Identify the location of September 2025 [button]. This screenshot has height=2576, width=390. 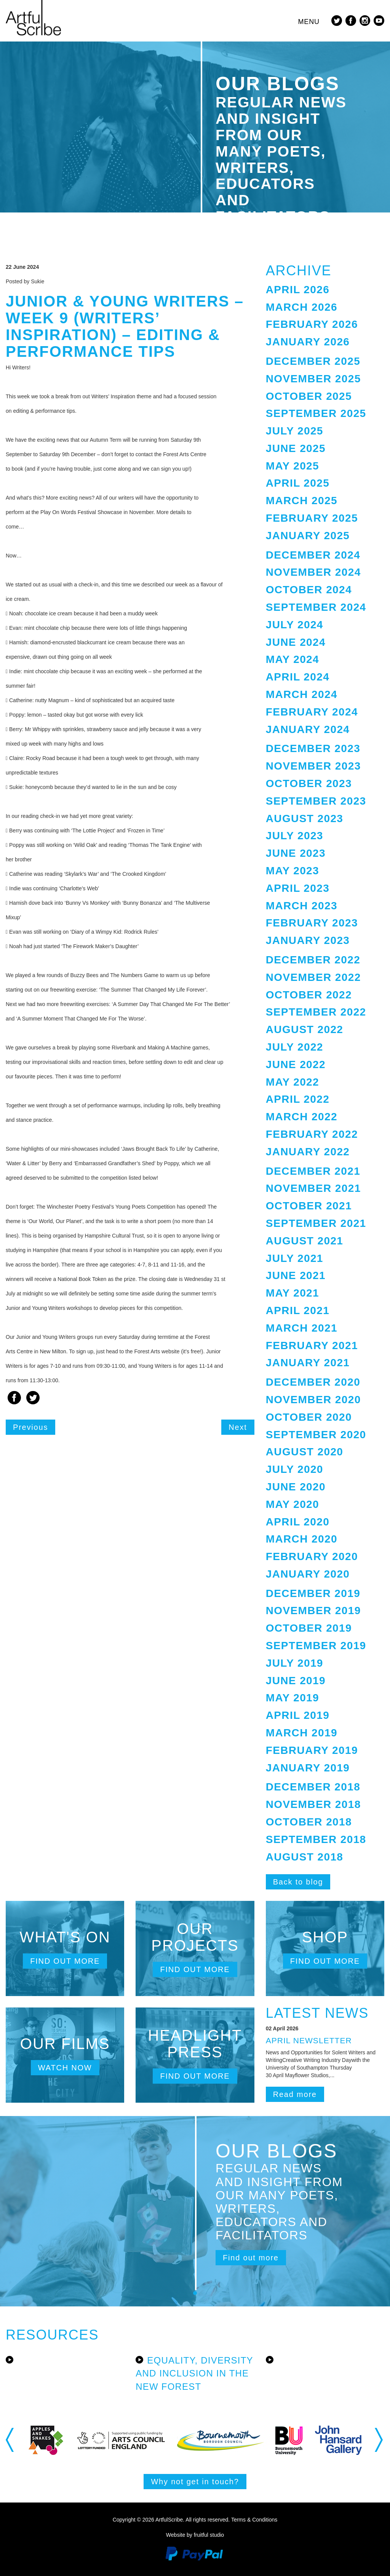
(316, 413).